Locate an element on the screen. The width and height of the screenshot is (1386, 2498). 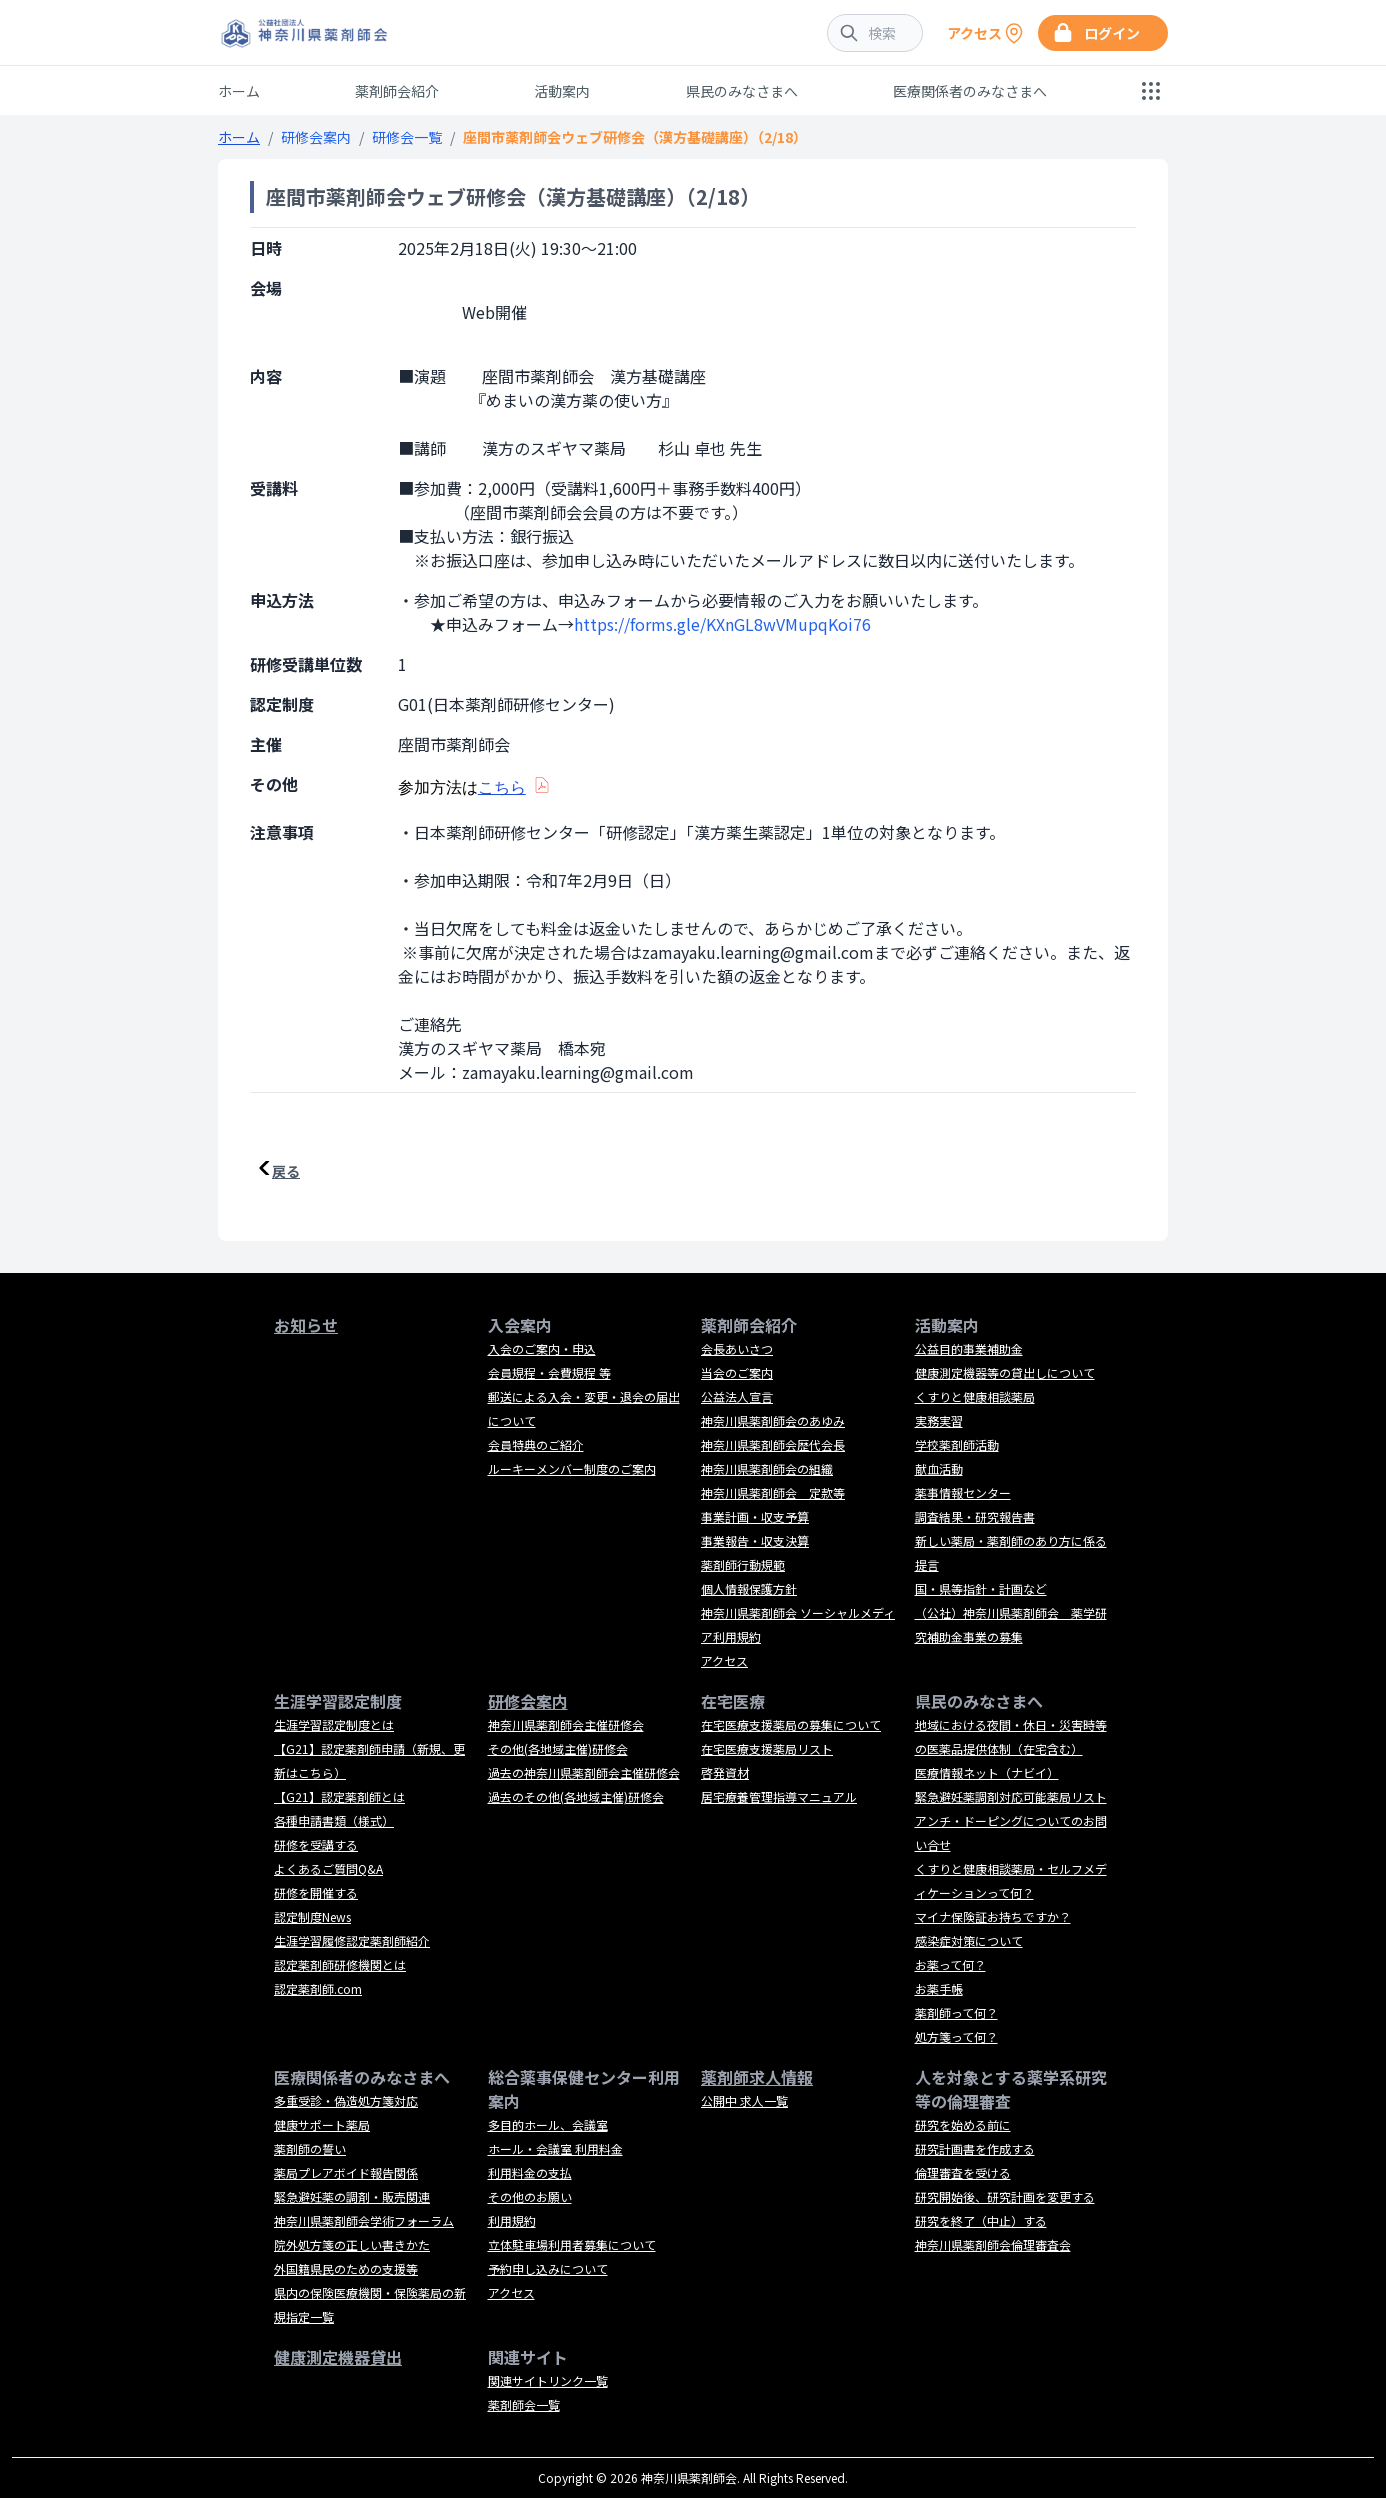
倫理審査を受ける is located at coordinates (963, 2172).